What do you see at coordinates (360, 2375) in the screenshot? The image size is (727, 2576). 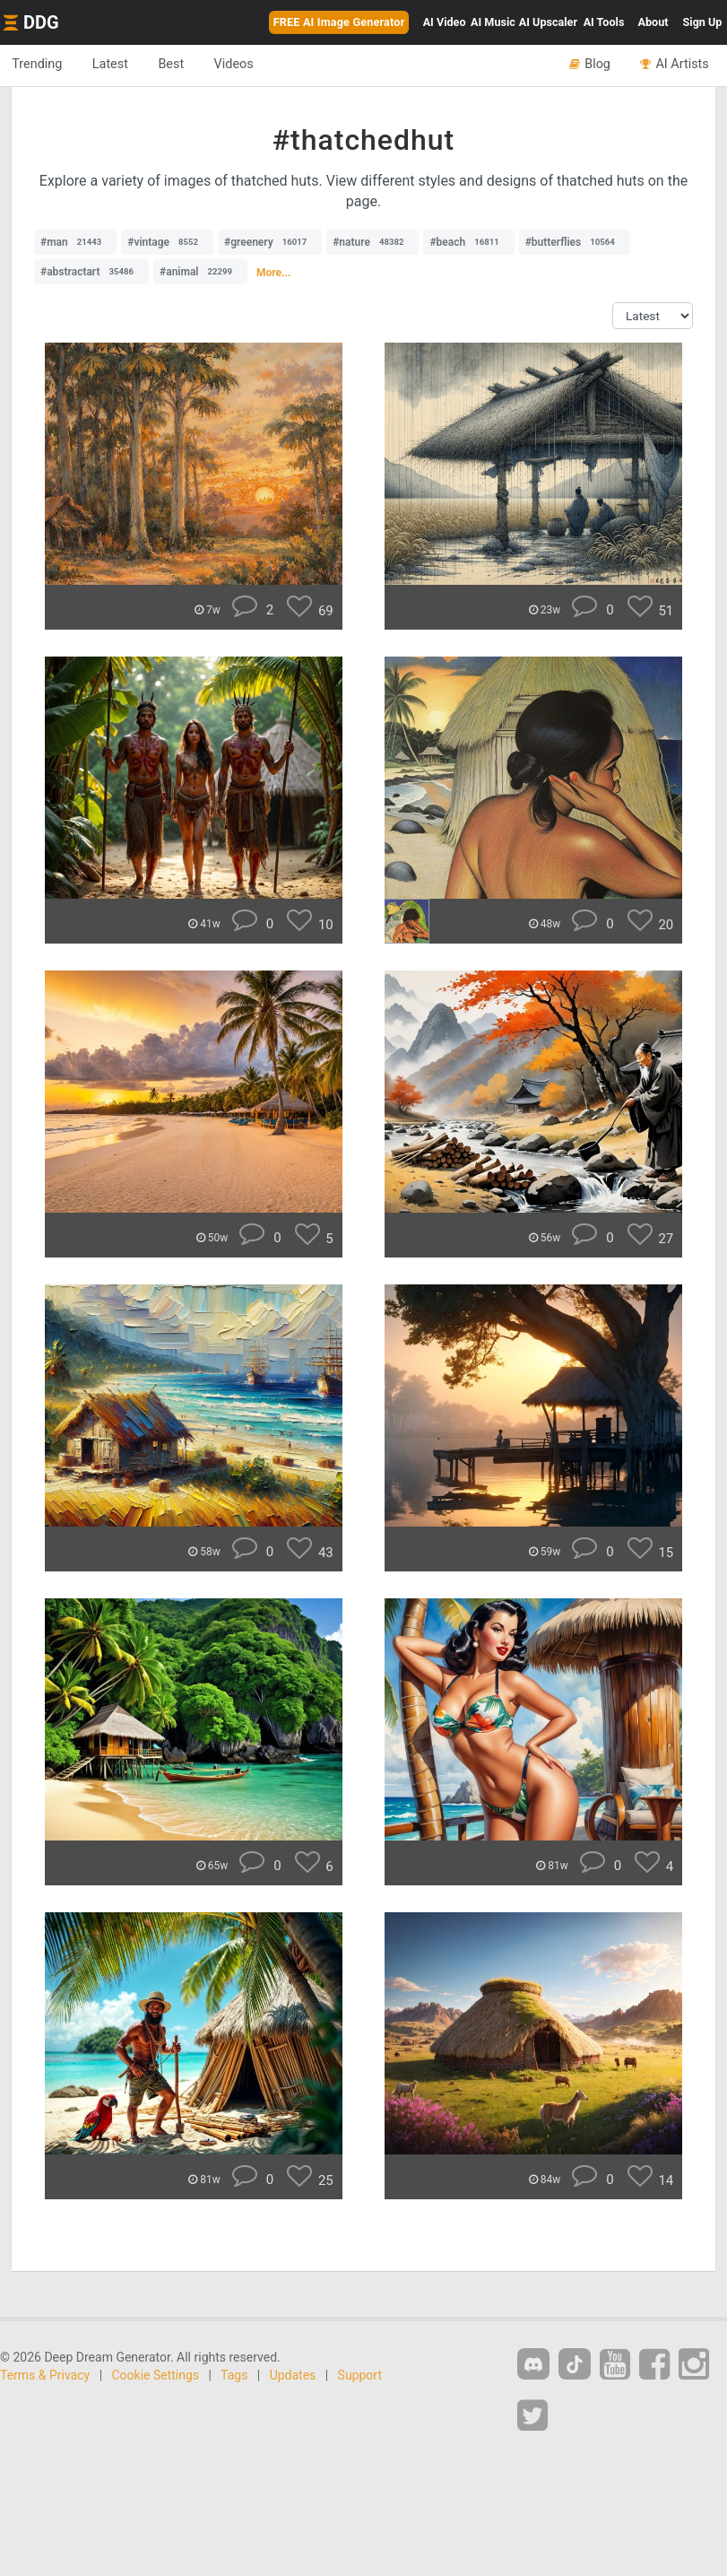 I see `Support` at bounding box center [360, 2375].